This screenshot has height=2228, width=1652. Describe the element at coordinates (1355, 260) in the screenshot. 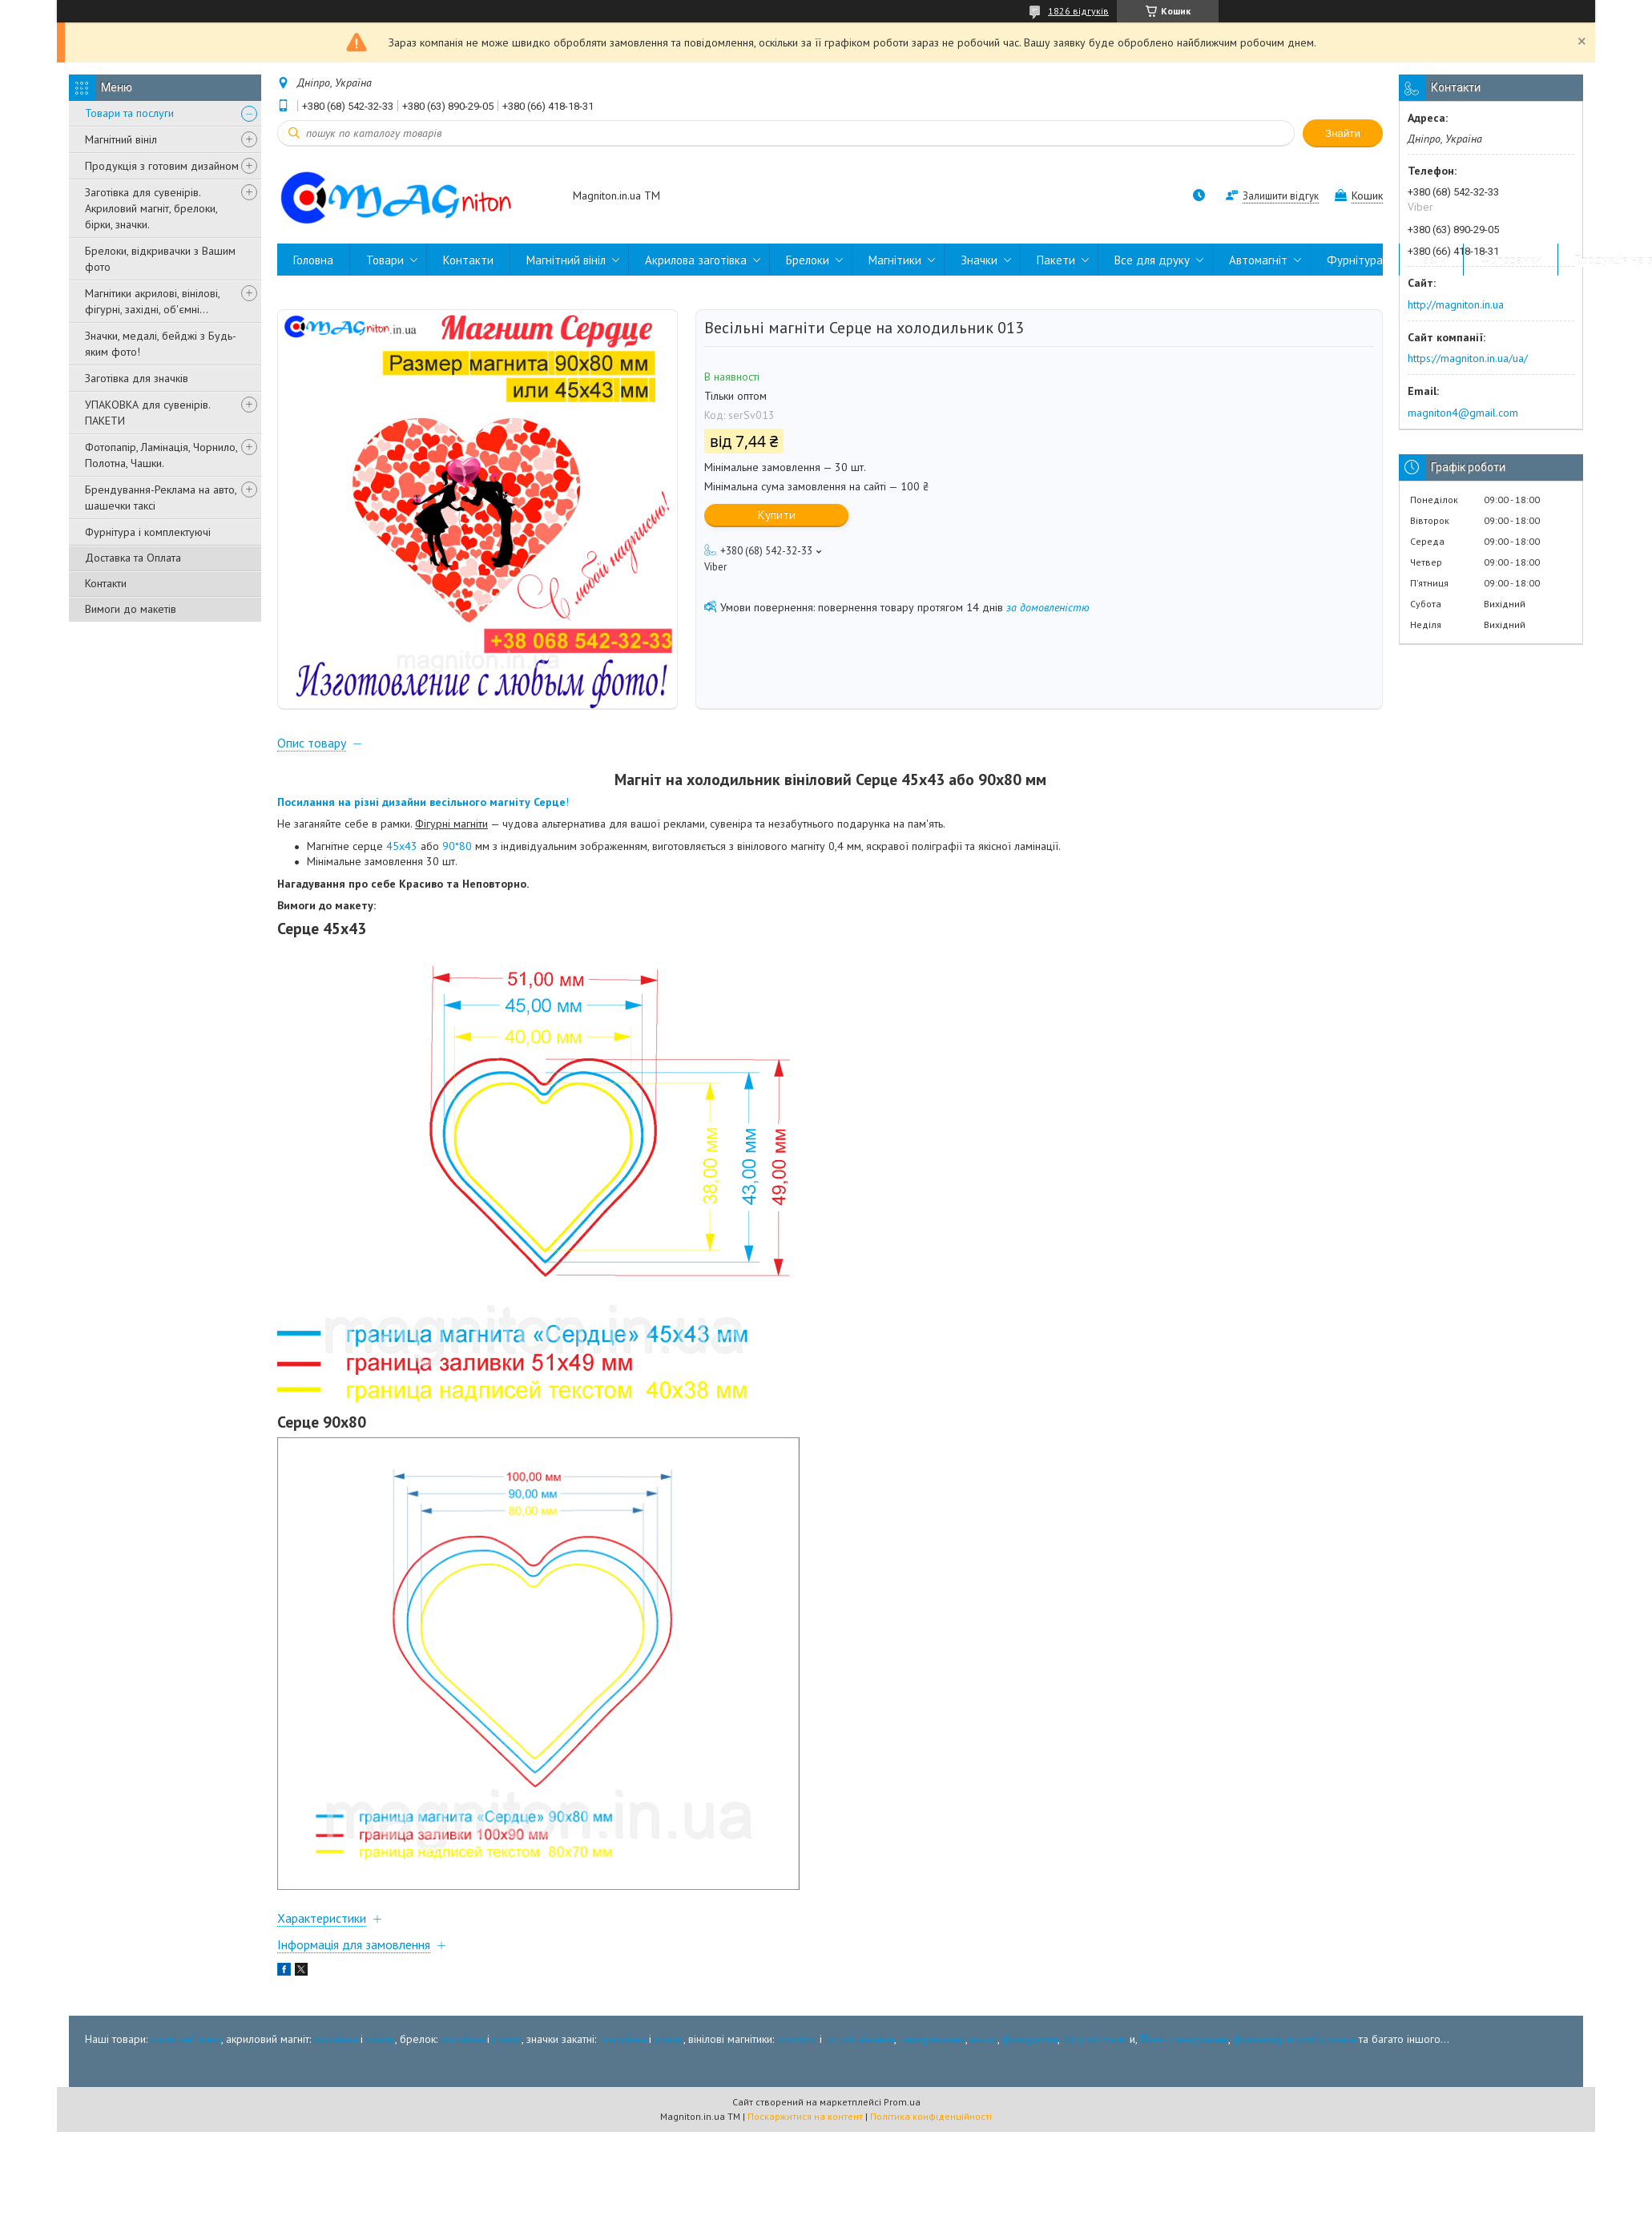

I see `Фурнітура` at that location.